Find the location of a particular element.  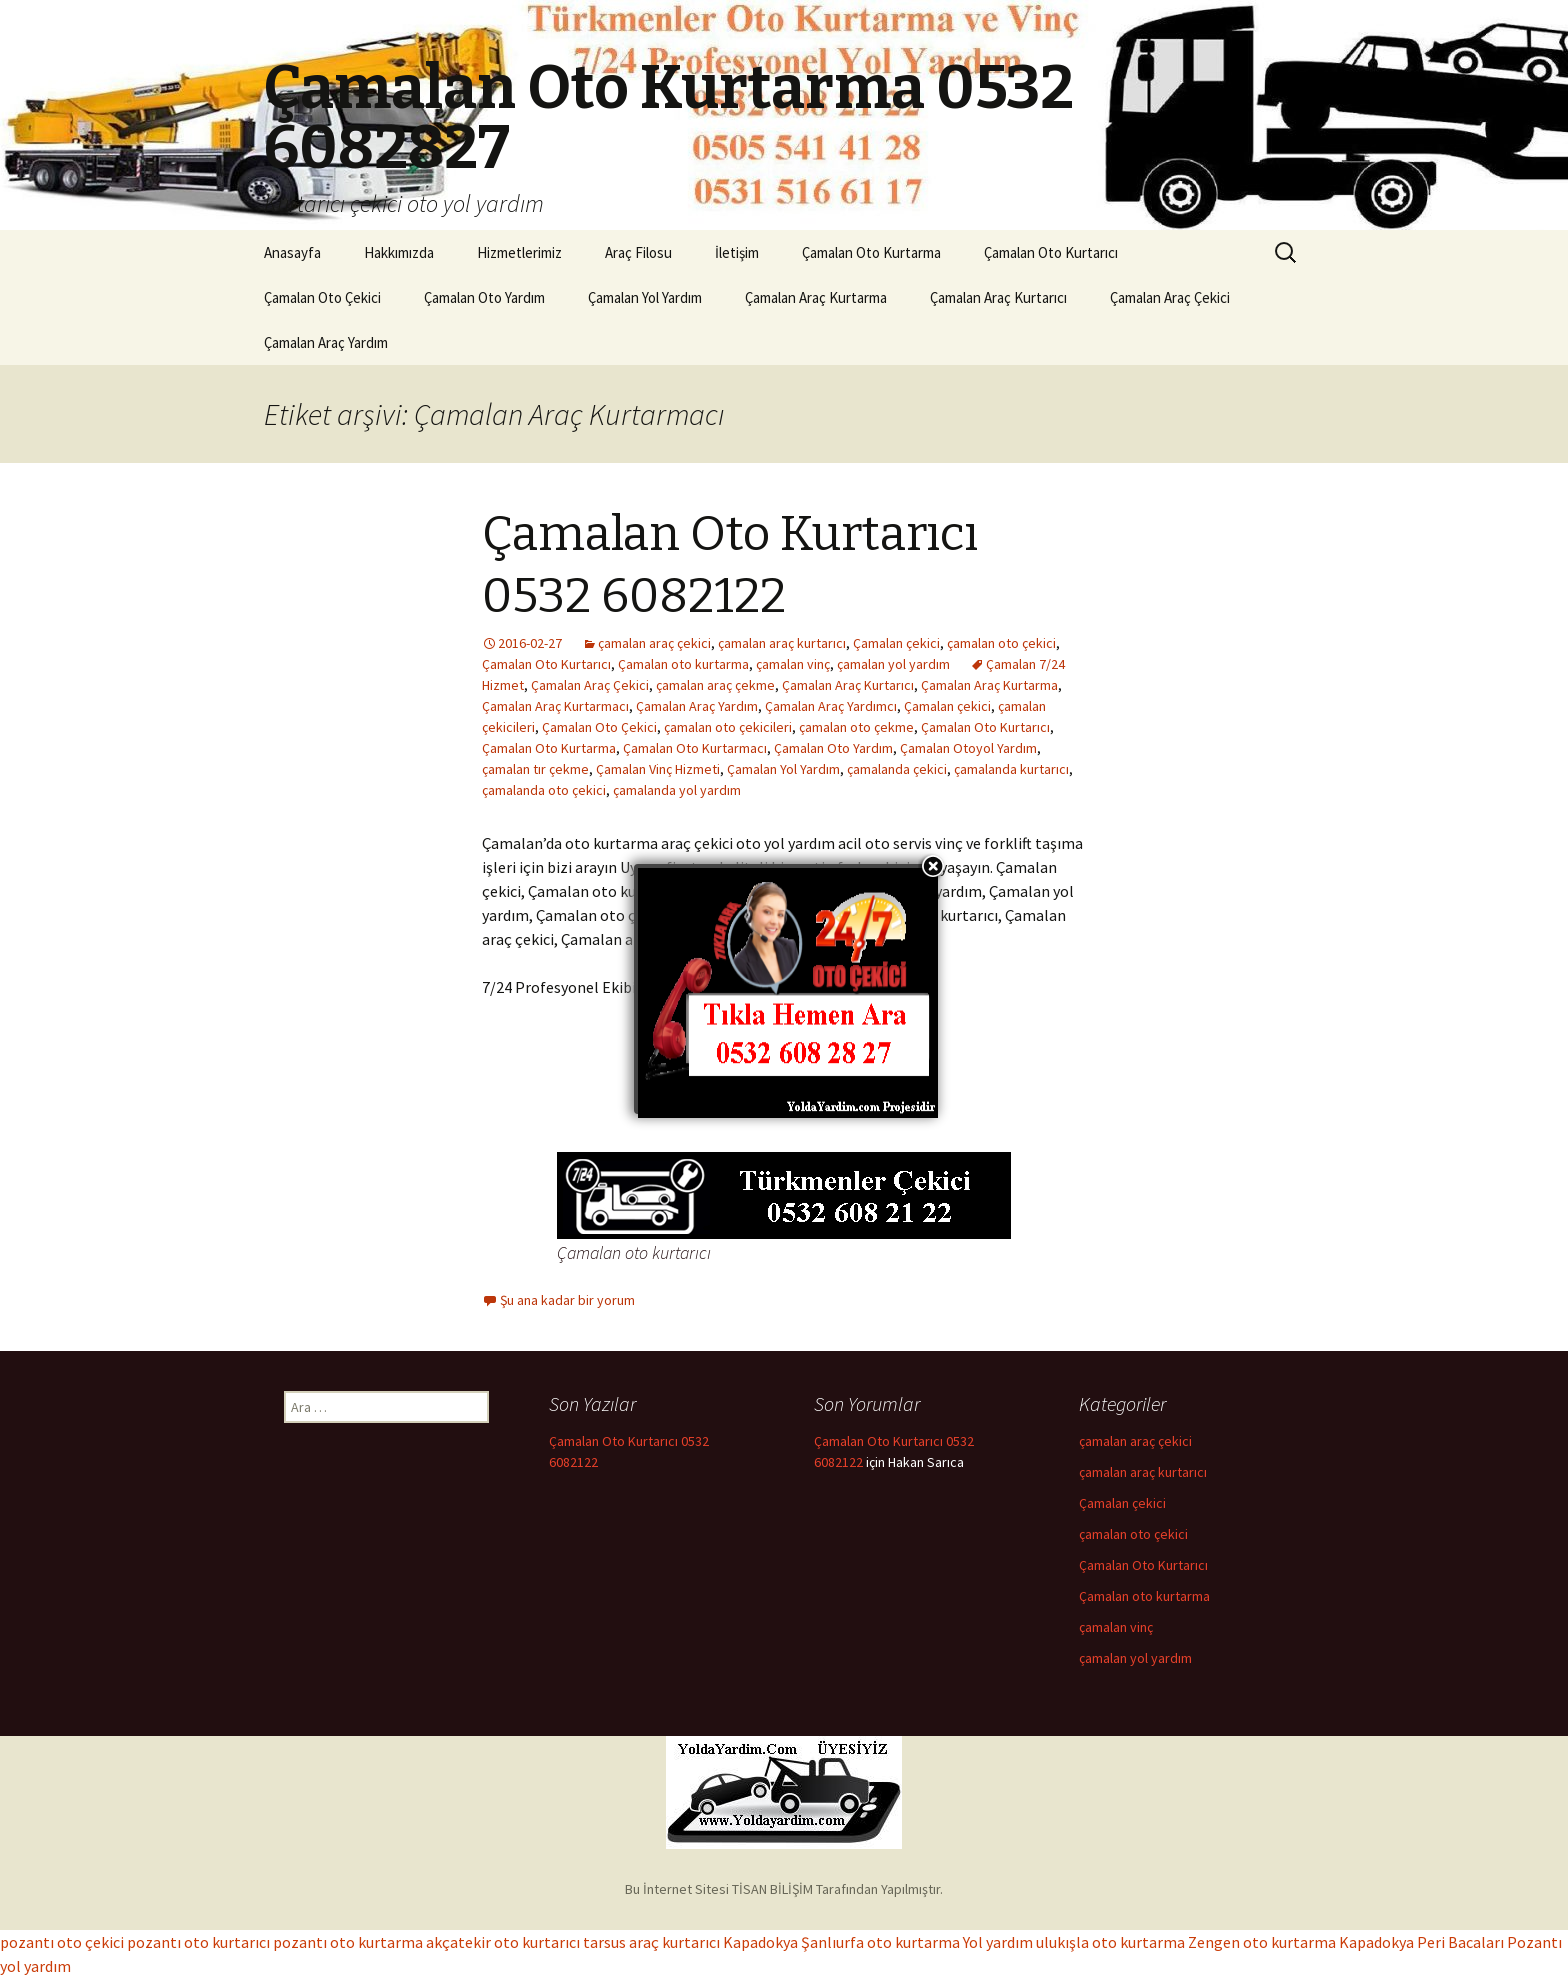

Bu İnternet Sitesi TİSAN BİLİŞİM Tarafından Yapılmıştır. is located at coordinates (784, 1889).